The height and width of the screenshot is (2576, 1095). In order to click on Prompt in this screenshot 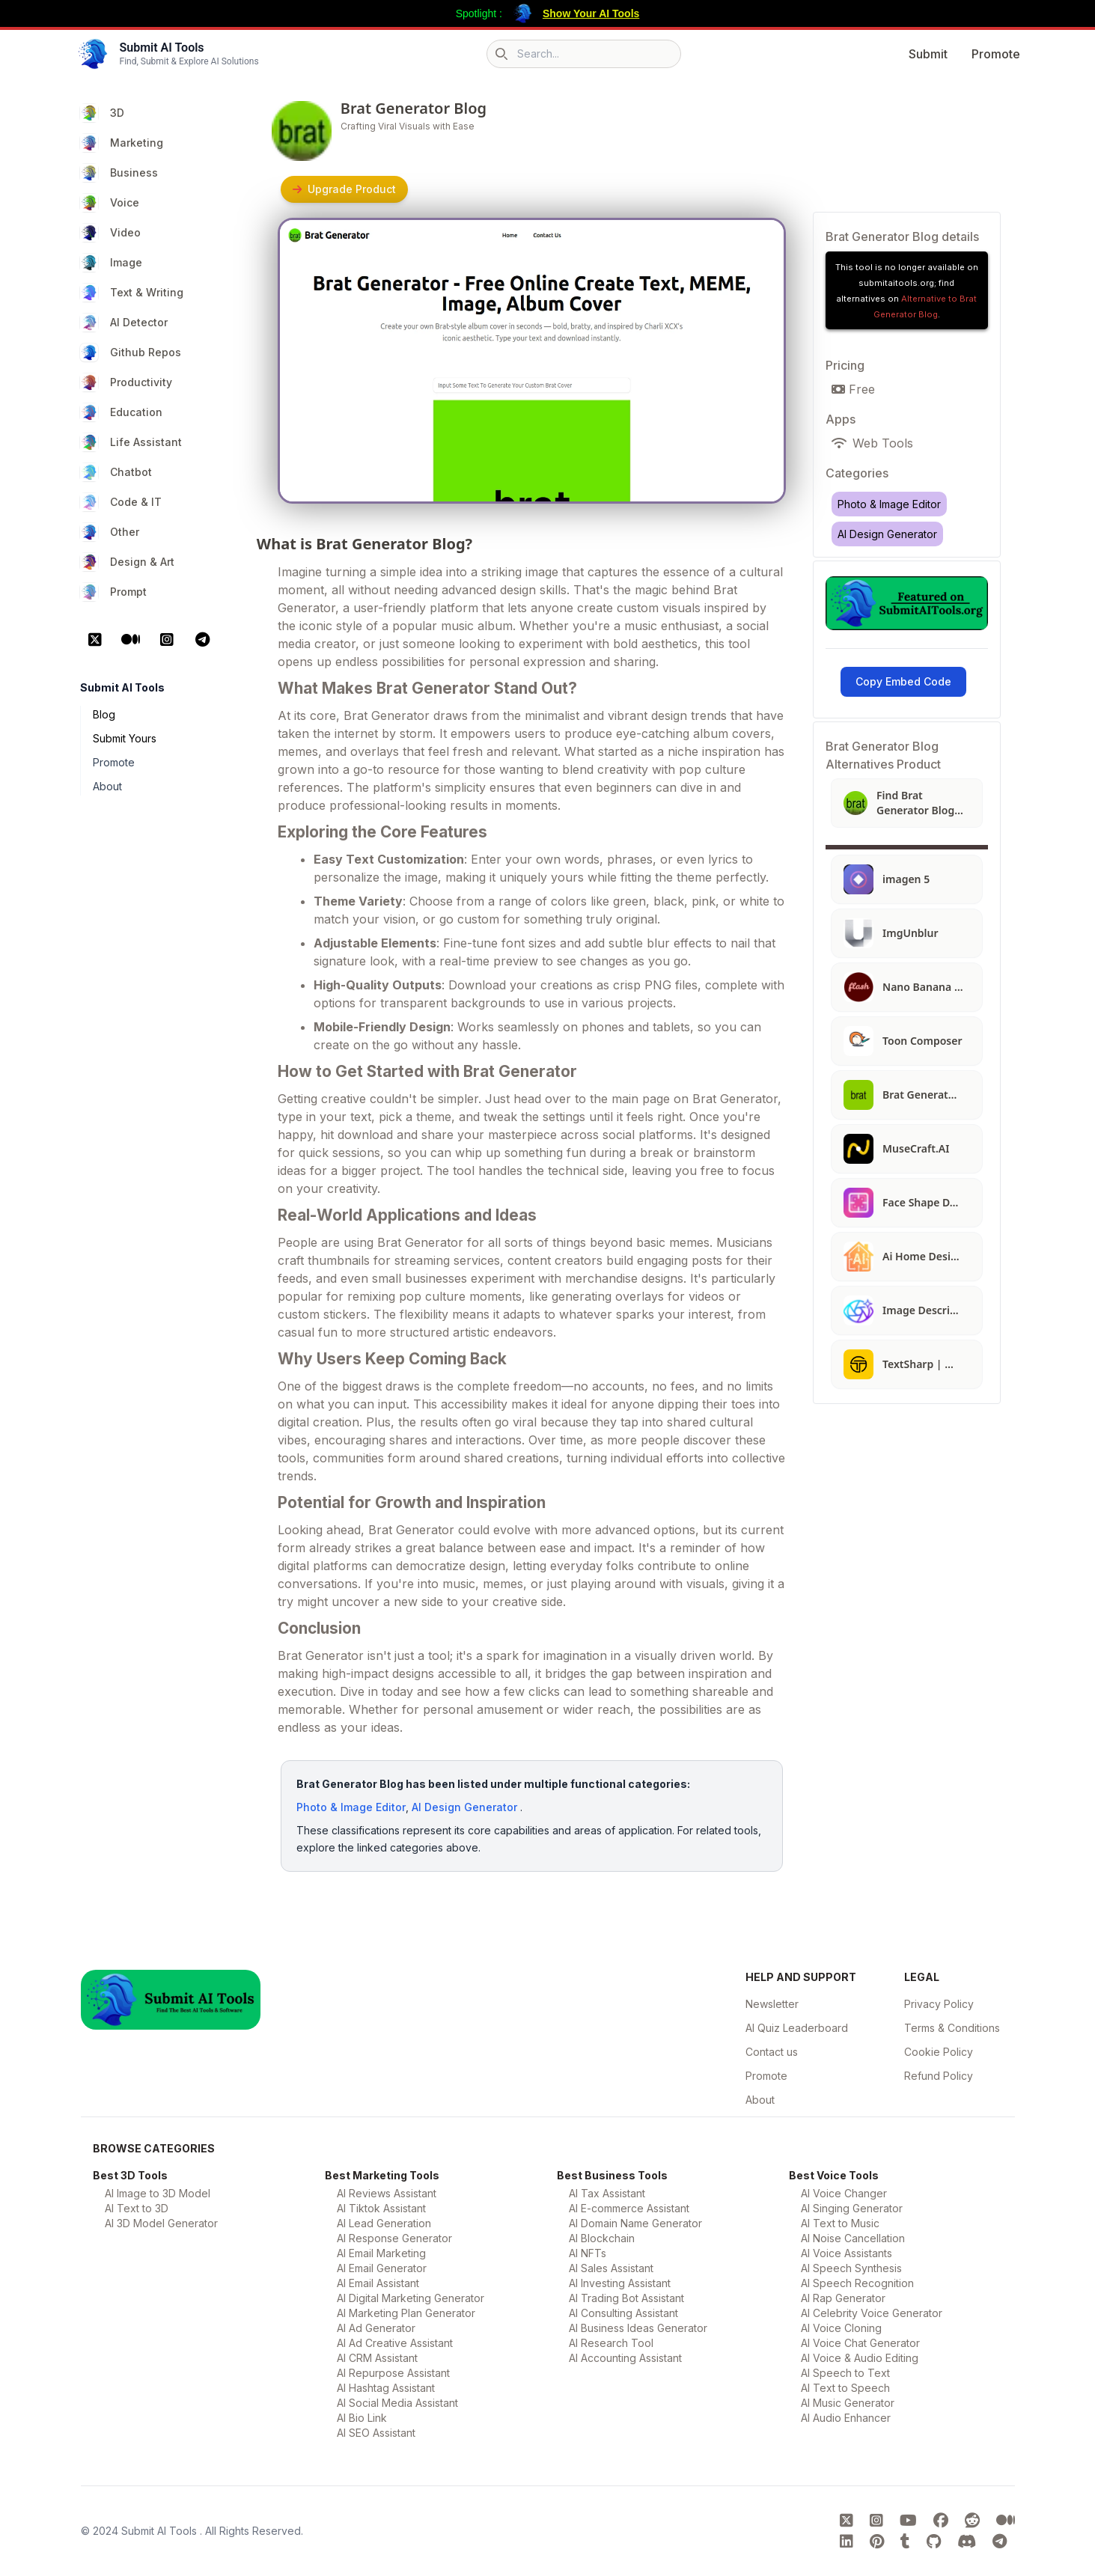, I will do `click(113, 592)`.